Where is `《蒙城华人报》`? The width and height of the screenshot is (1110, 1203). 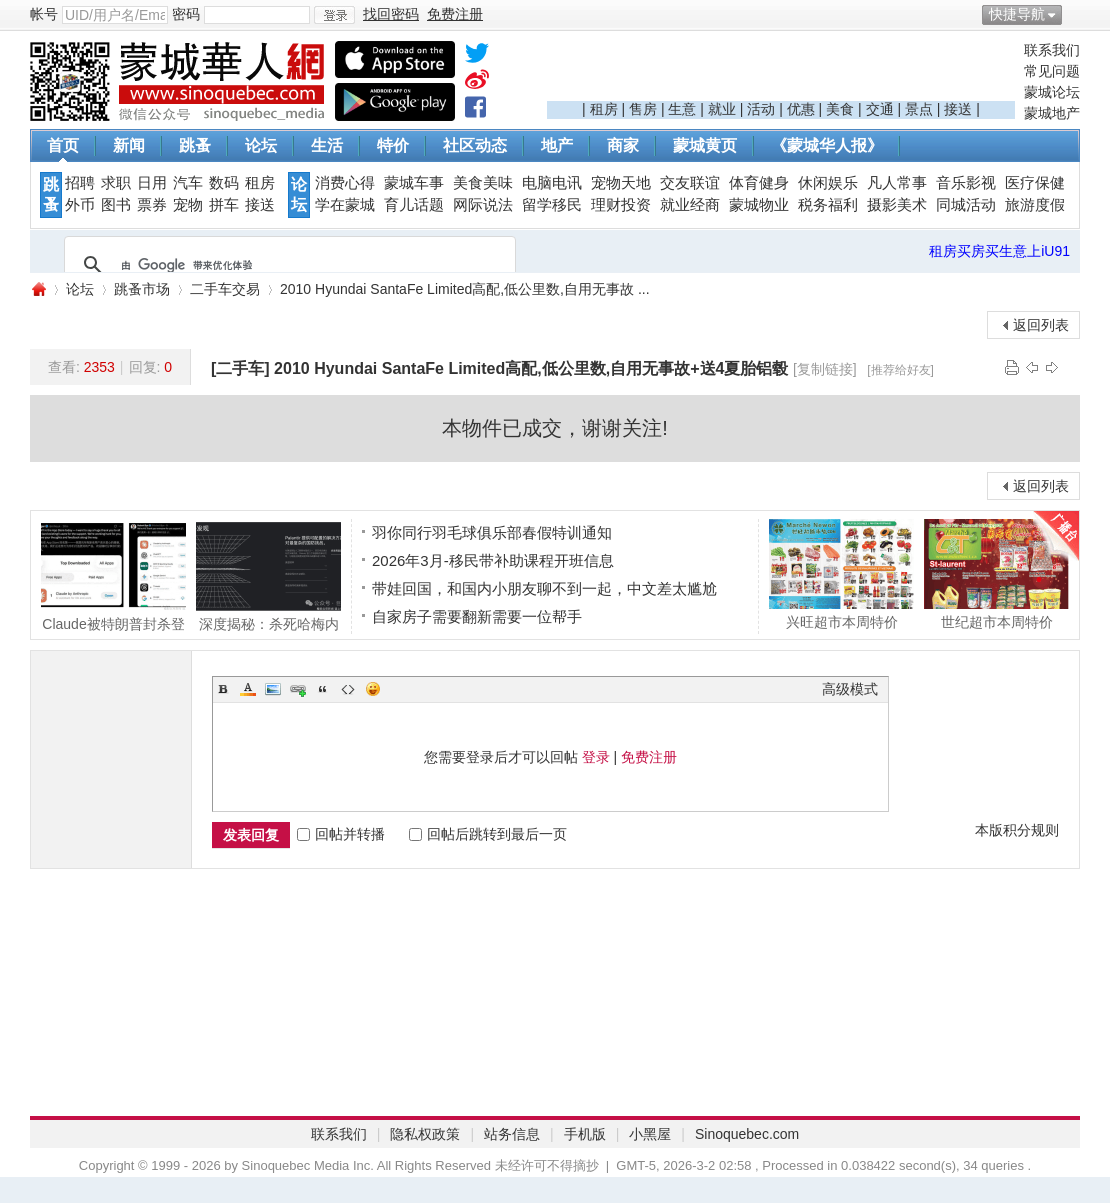
《蒙城华人报》 is located at coordinates (827, 145).